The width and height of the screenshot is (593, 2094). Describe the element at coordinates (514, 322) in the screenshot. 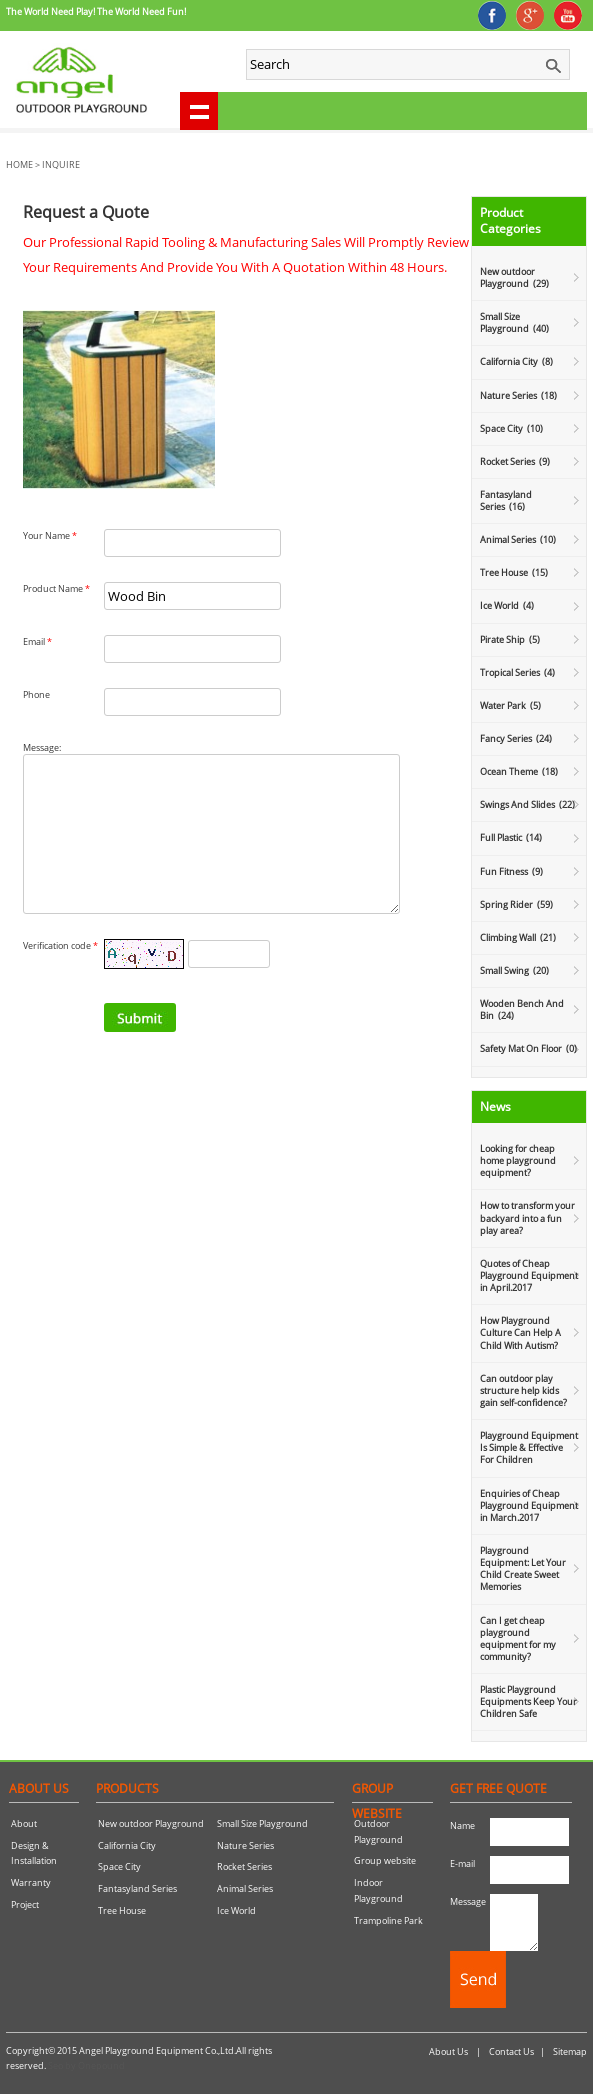

I see `Small Size Playground (40)` at that location.